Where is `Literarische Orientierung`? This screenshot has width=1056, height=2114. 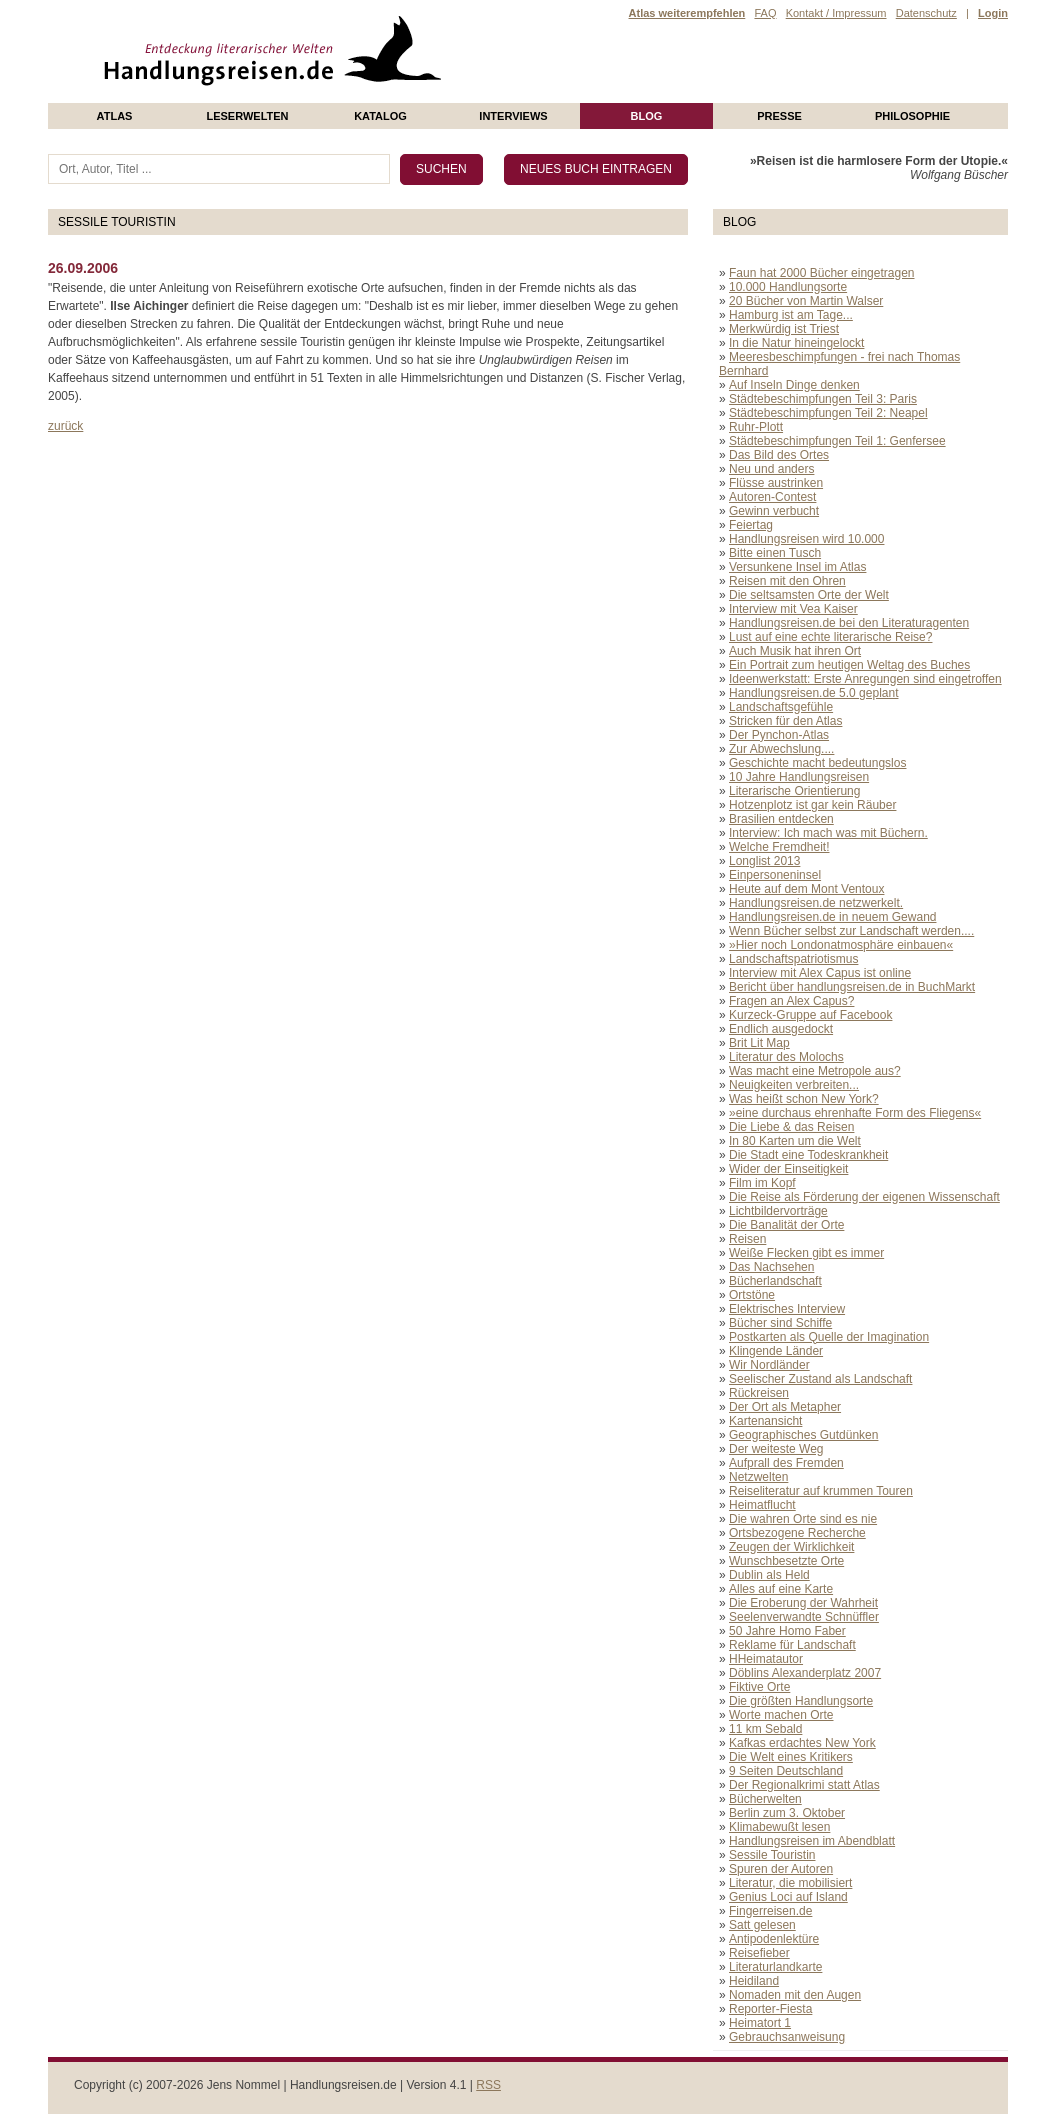
Literarische Orientierung is located at coordinates (794, 791).